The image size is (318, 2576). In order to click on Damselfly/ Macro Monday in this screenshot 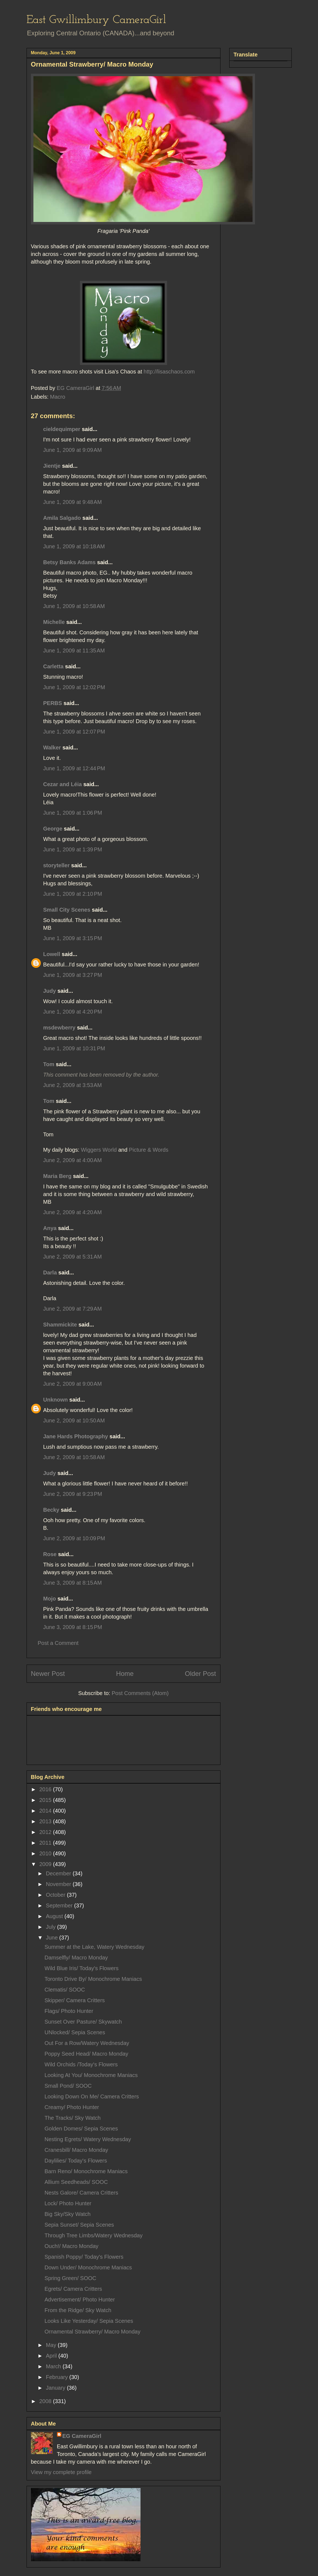, I will do `click(76, 1958)`.